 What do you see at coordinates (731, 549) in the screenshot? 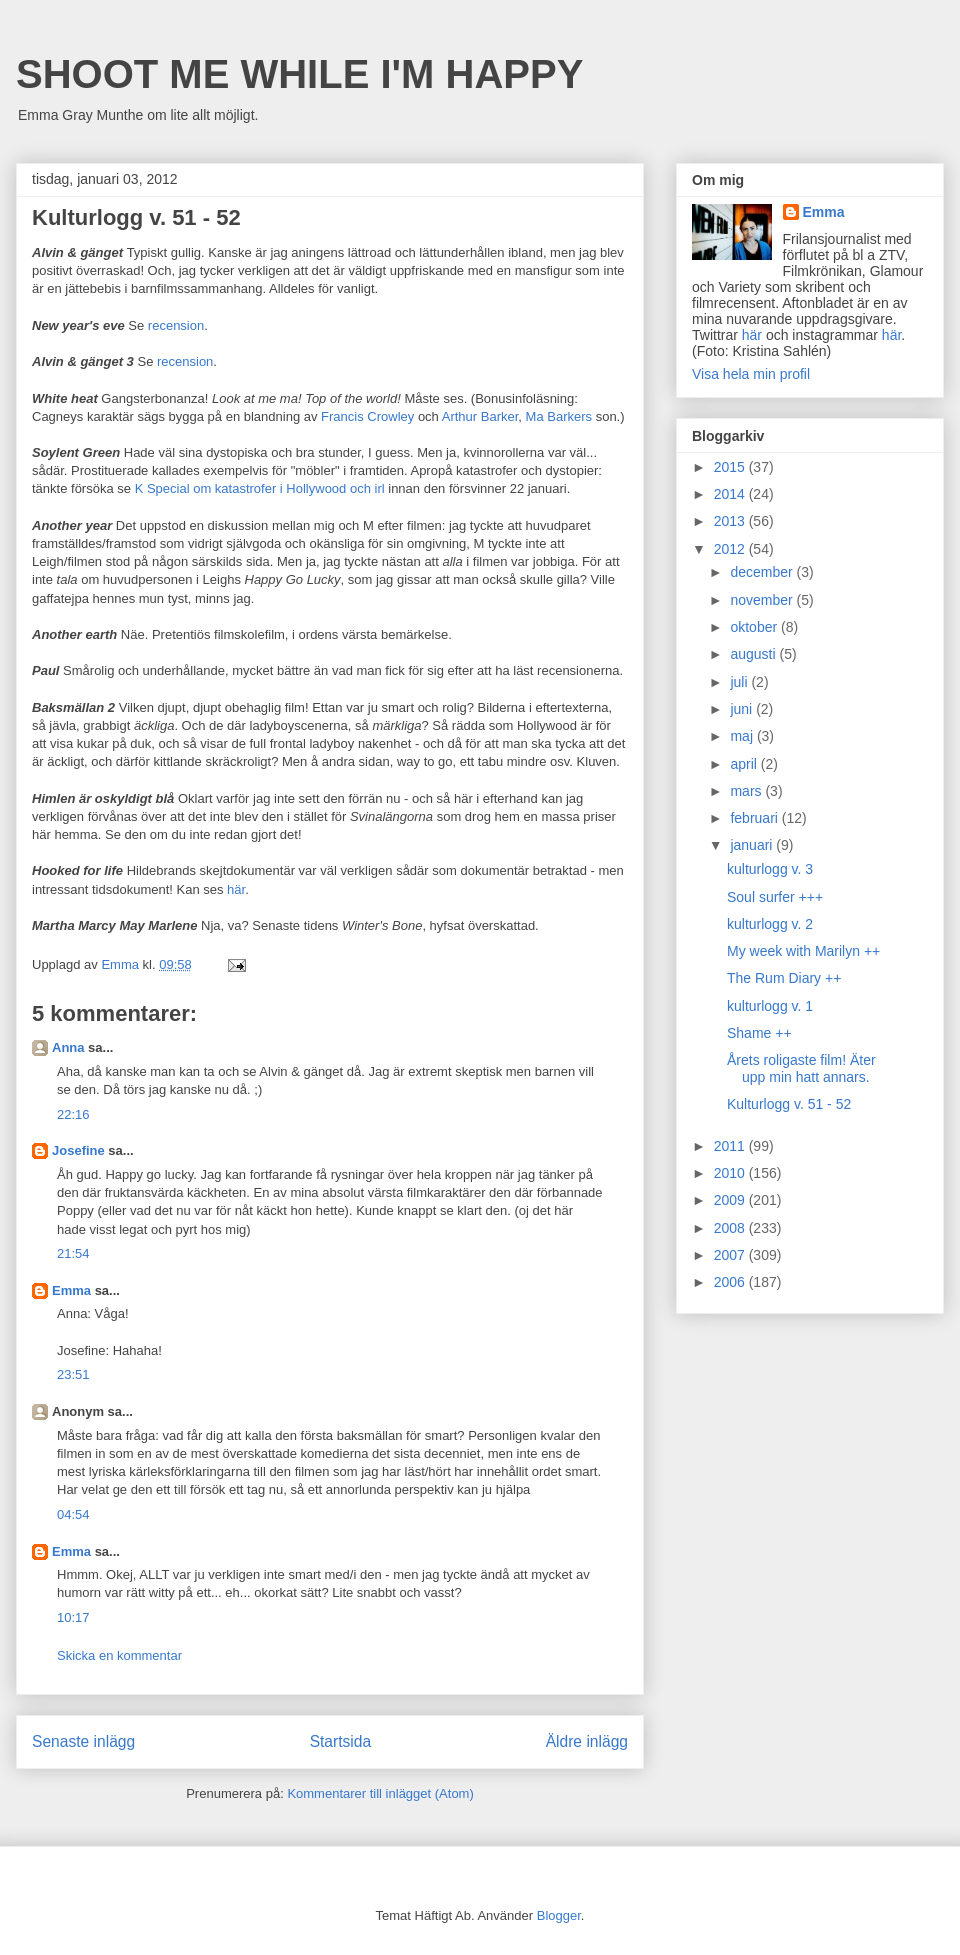
I see `2012` at bounding box center [731, 549].